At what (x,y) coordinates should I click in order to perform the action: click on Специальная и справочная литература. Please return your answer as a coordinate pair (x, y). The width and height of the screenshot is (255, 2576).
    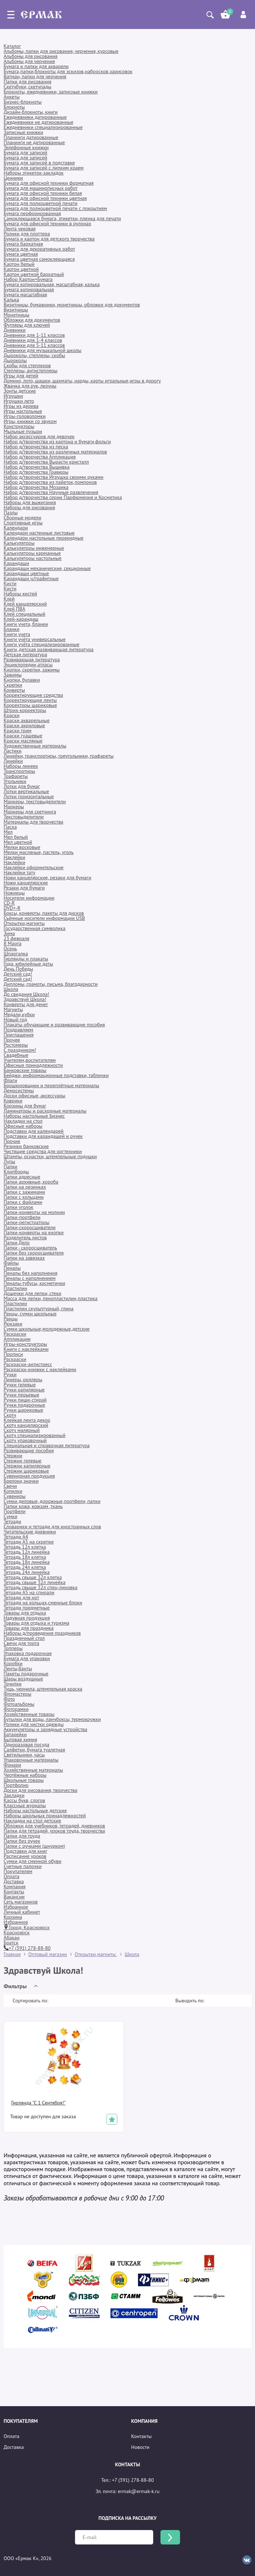
    Looking at the image, I should click on (47, 1445).